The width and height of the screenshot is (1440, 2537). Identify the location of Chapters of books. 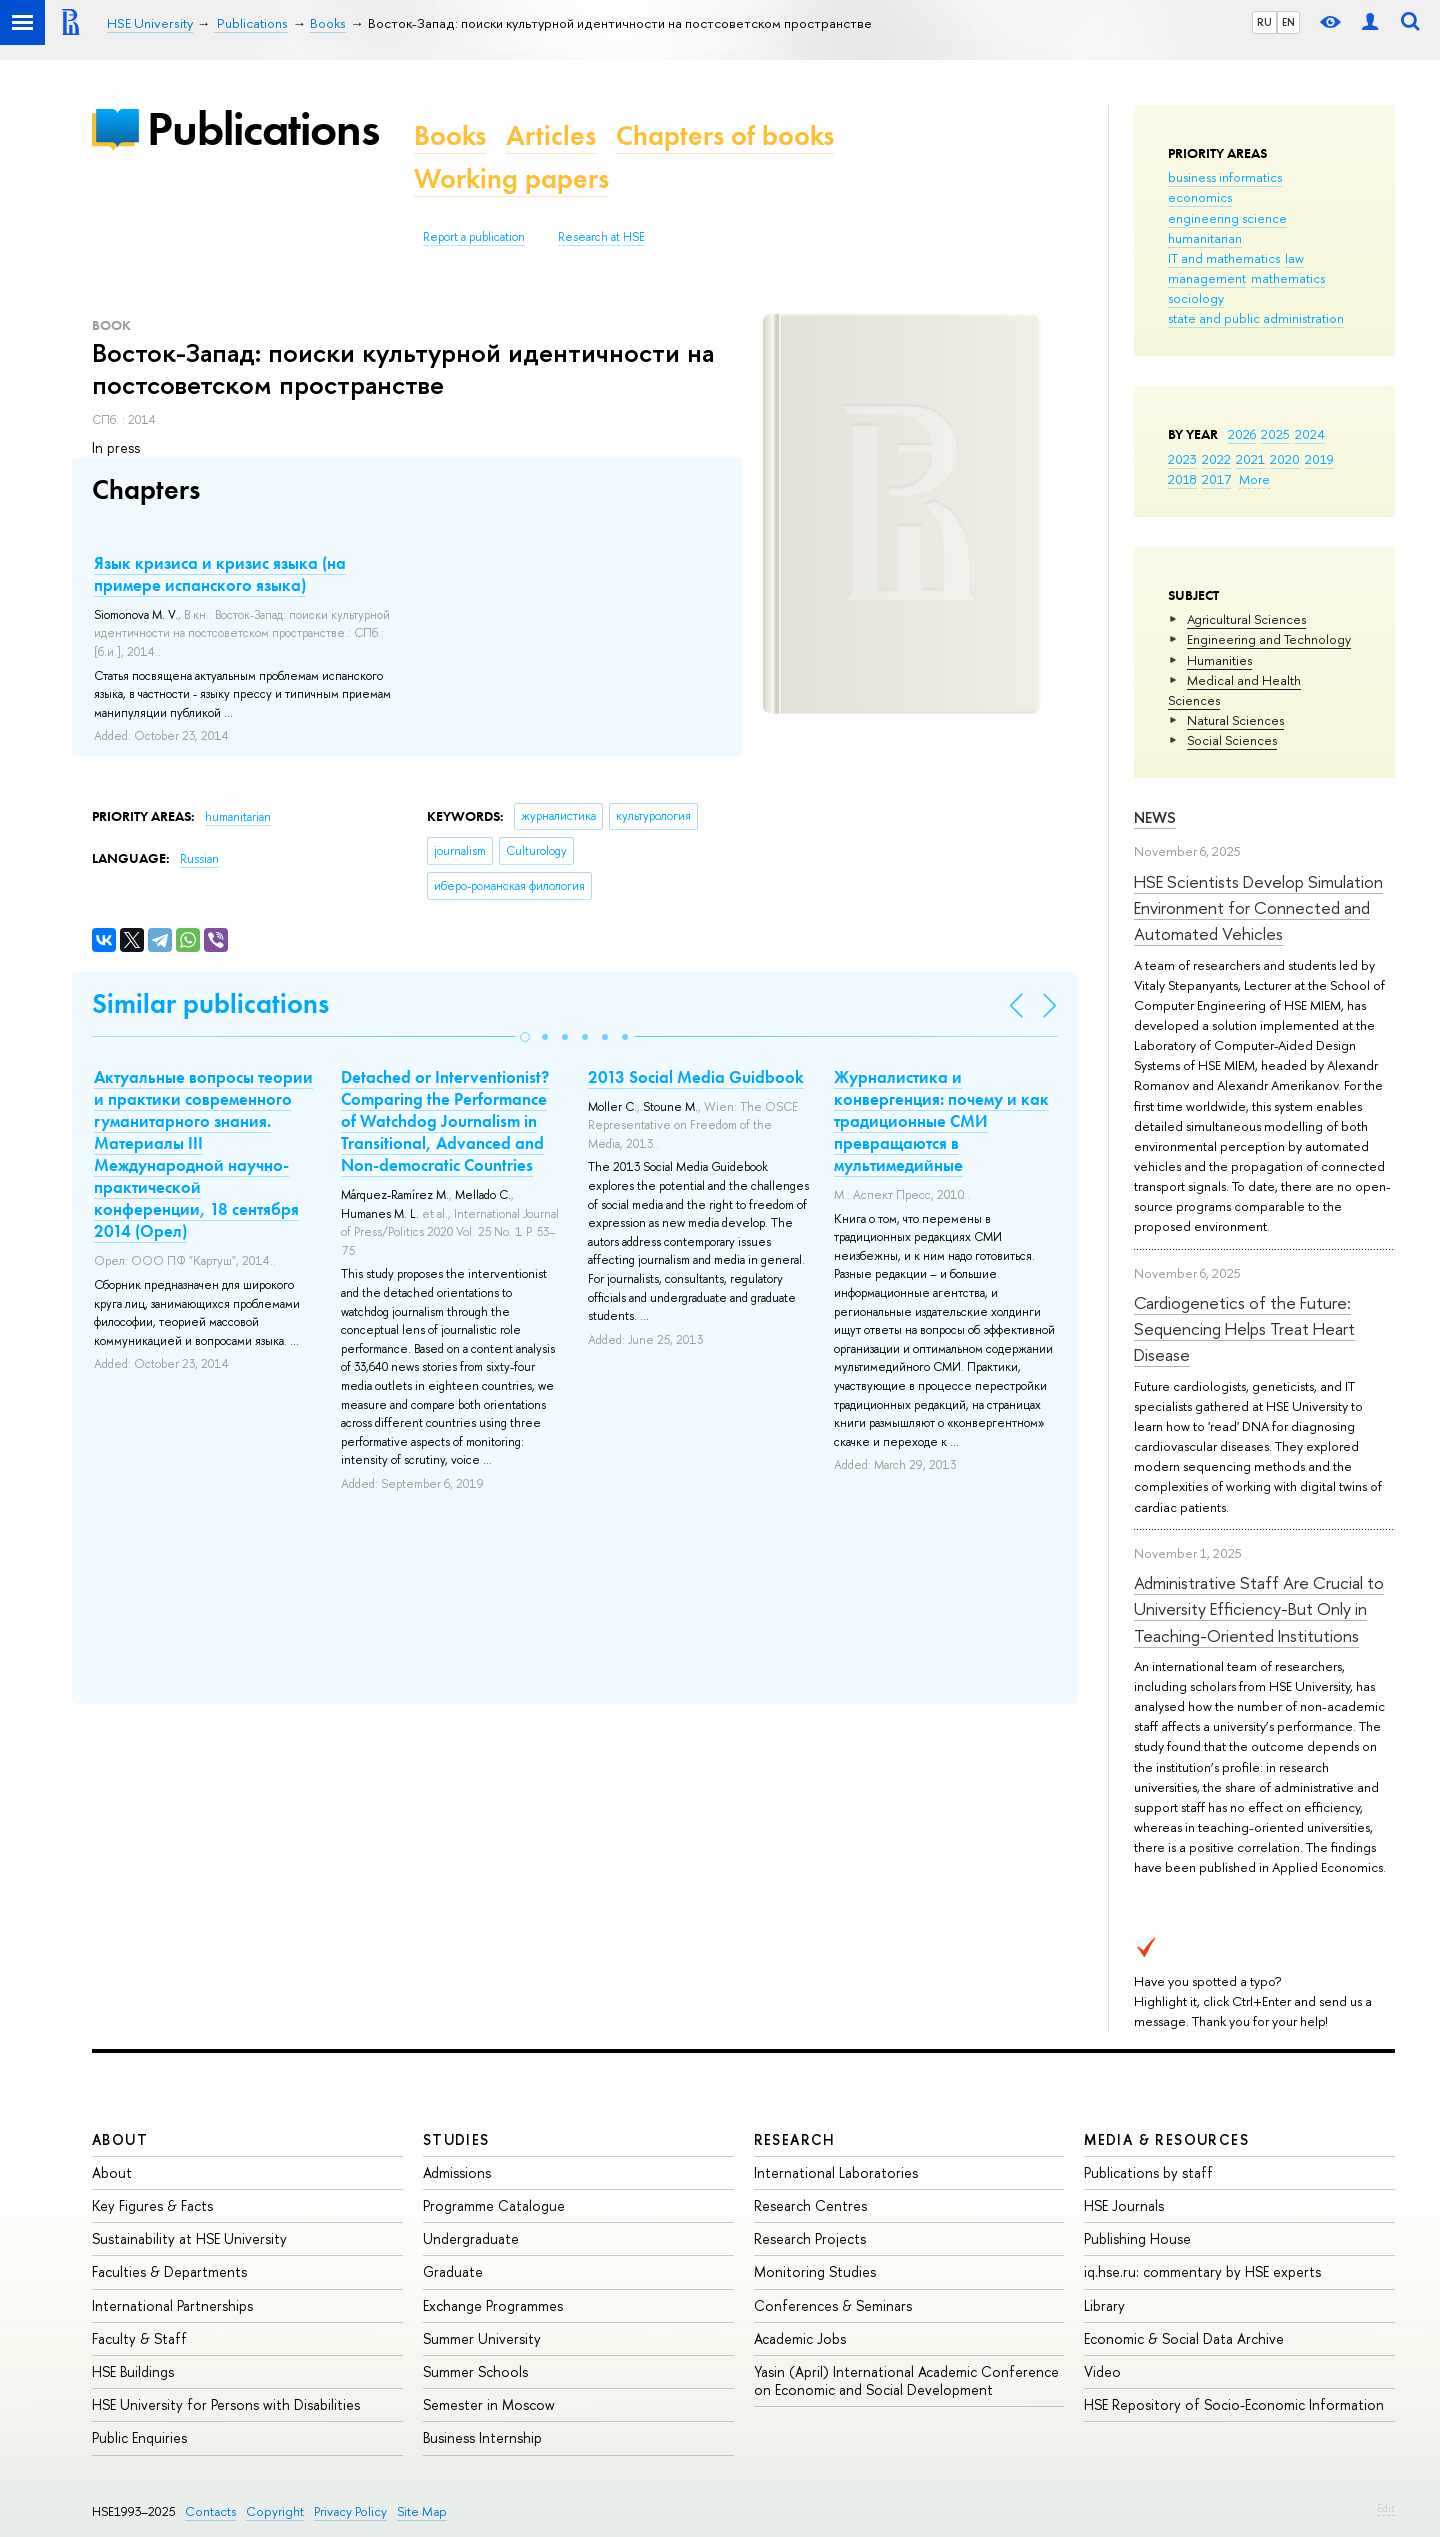
(725, 135).